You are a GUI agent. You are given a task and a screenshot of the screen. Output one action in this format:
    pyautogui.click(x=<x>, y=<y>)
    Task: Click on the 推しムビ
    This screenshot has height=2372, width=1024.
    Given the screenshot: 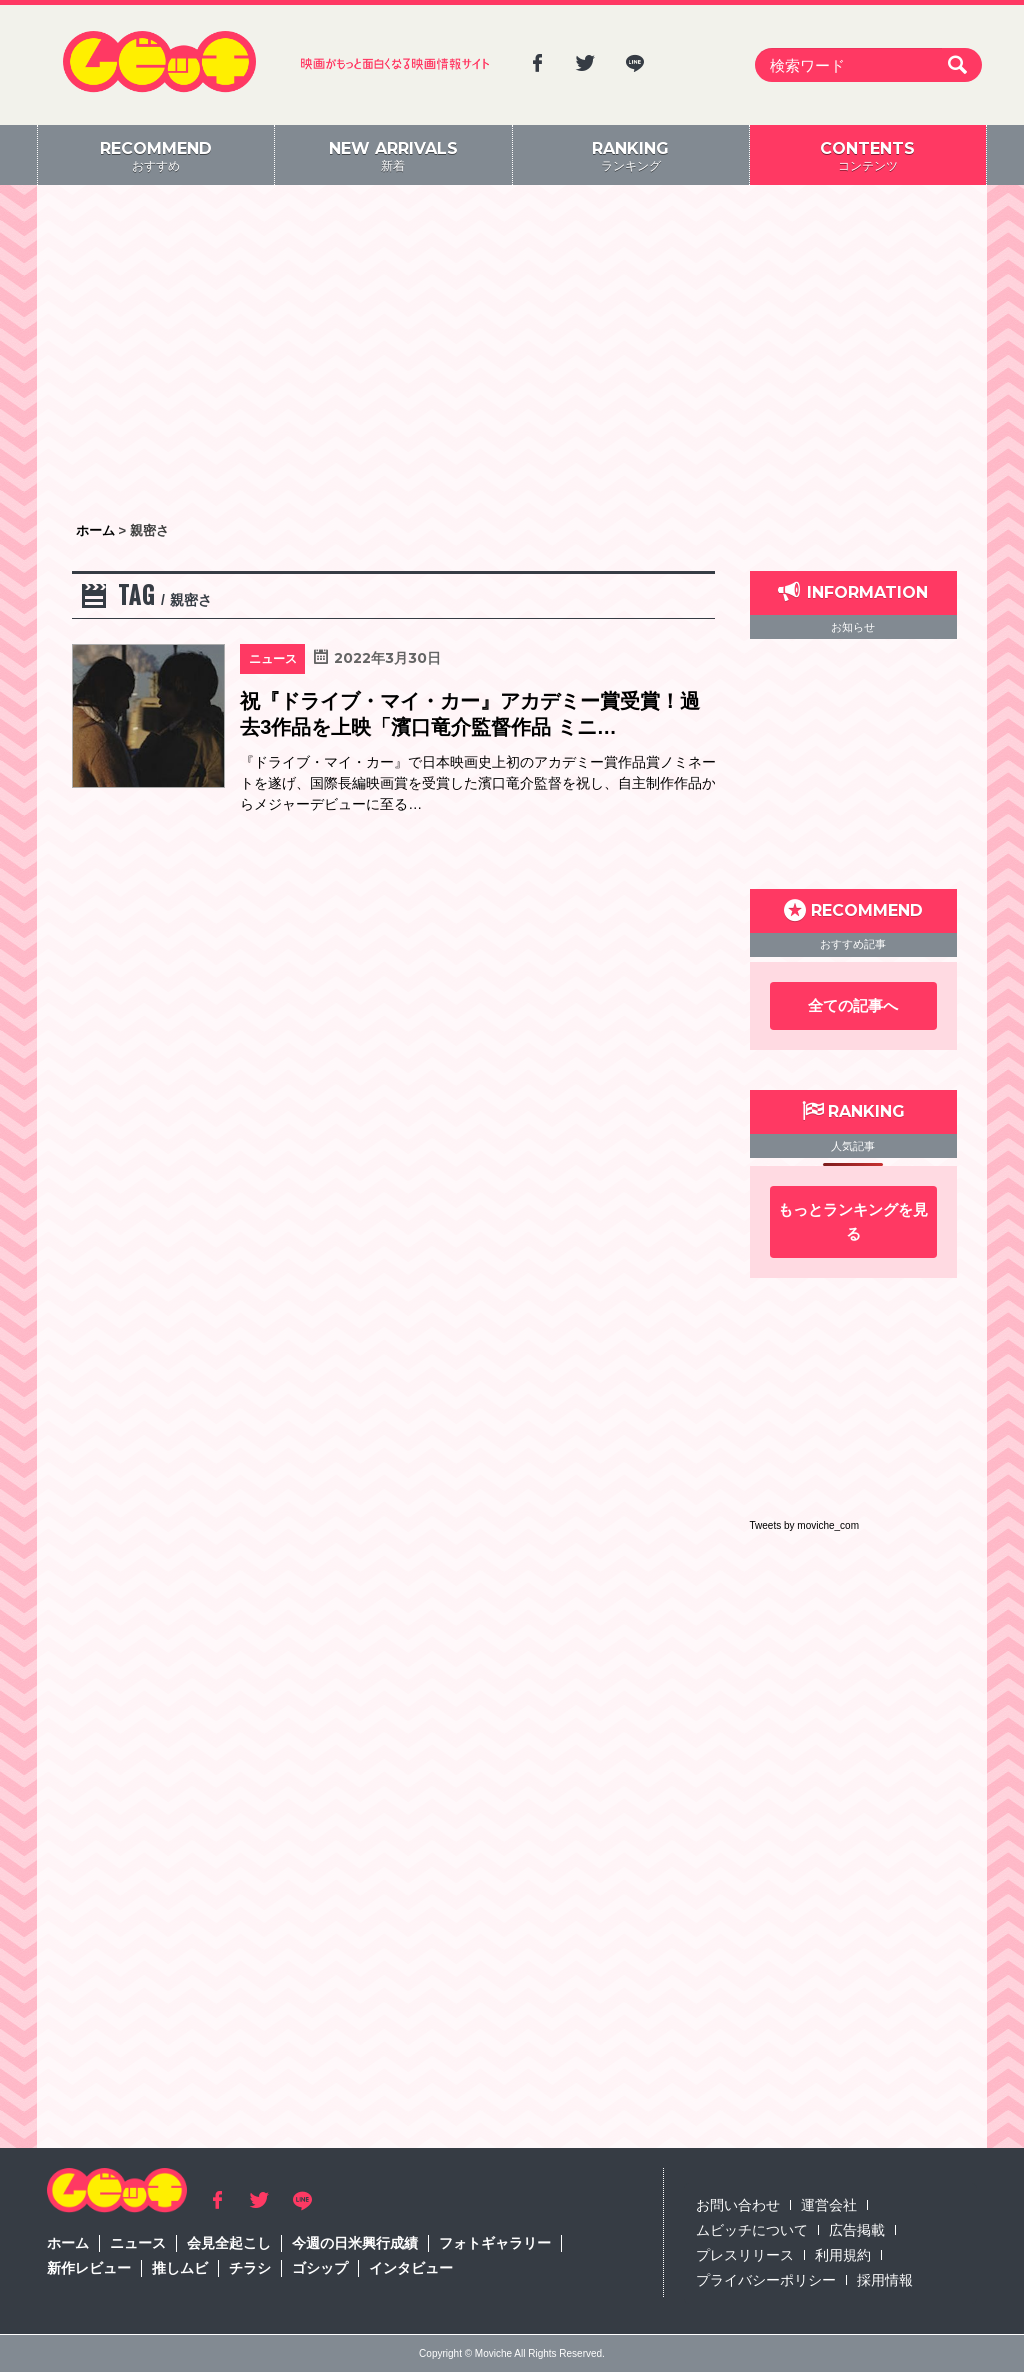 What is the action you would take?
    pyautogui.click(x=180, y=2268)
    